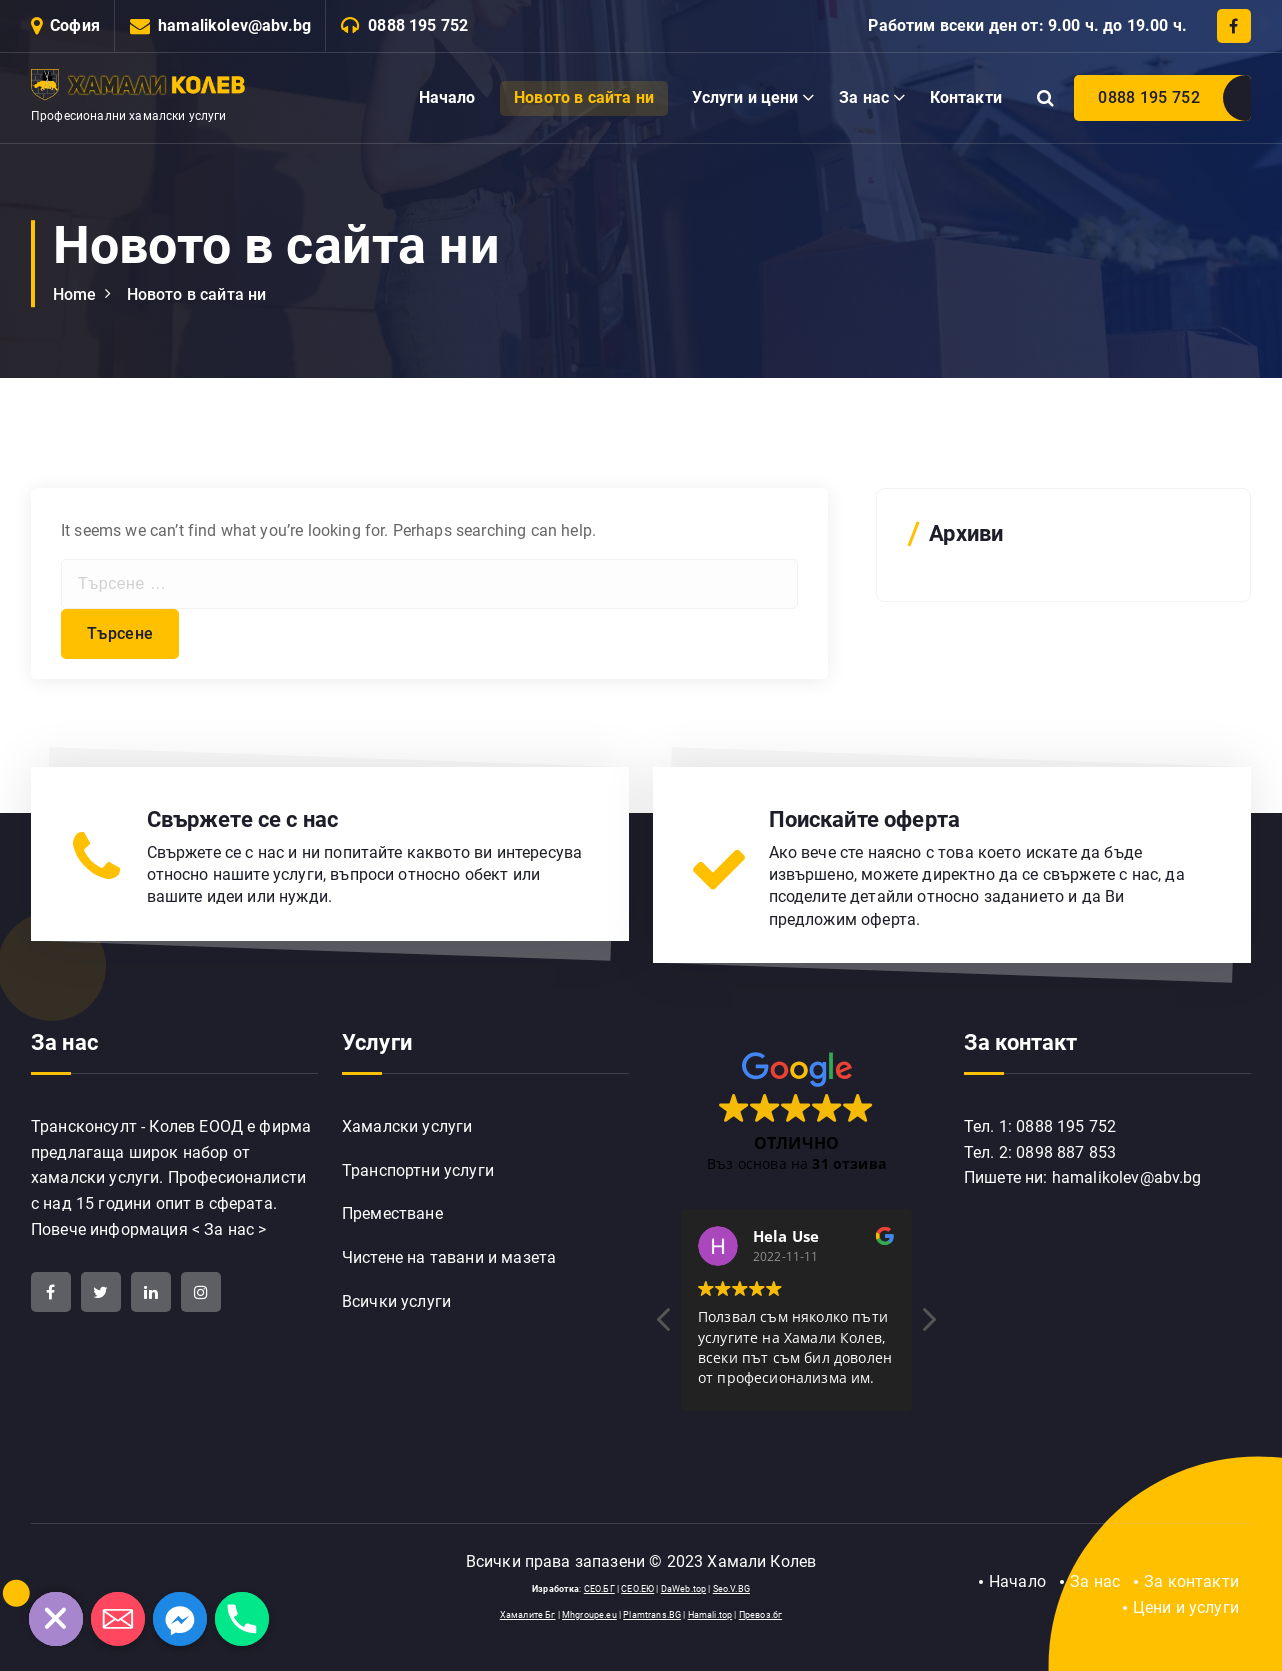 Image resolution: width=1282 pixels, height=1671 pixels. What do you see at coordinates (1027, 25) in the screenshot?
I see `Работим всеки ден от: 9.00 ч. до 19.00 ч.` at bounding box center [1027, 25].